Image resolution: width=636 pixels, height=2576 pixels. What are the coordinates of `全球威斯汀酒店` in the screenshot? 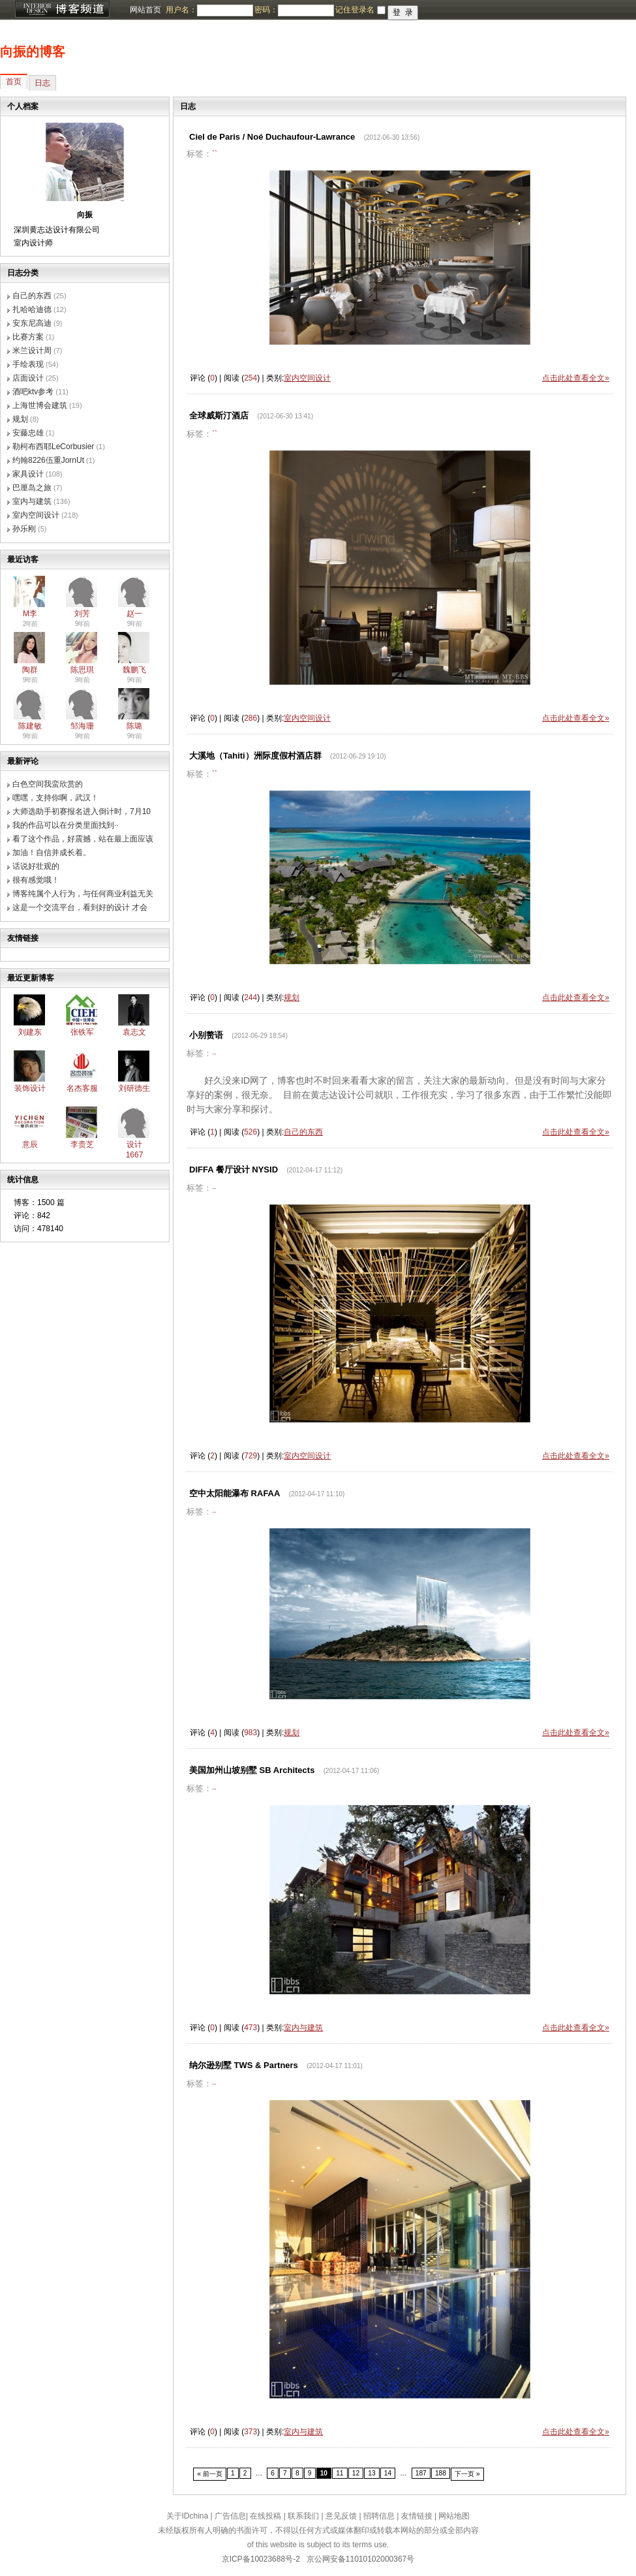 It's located at (219, 415).